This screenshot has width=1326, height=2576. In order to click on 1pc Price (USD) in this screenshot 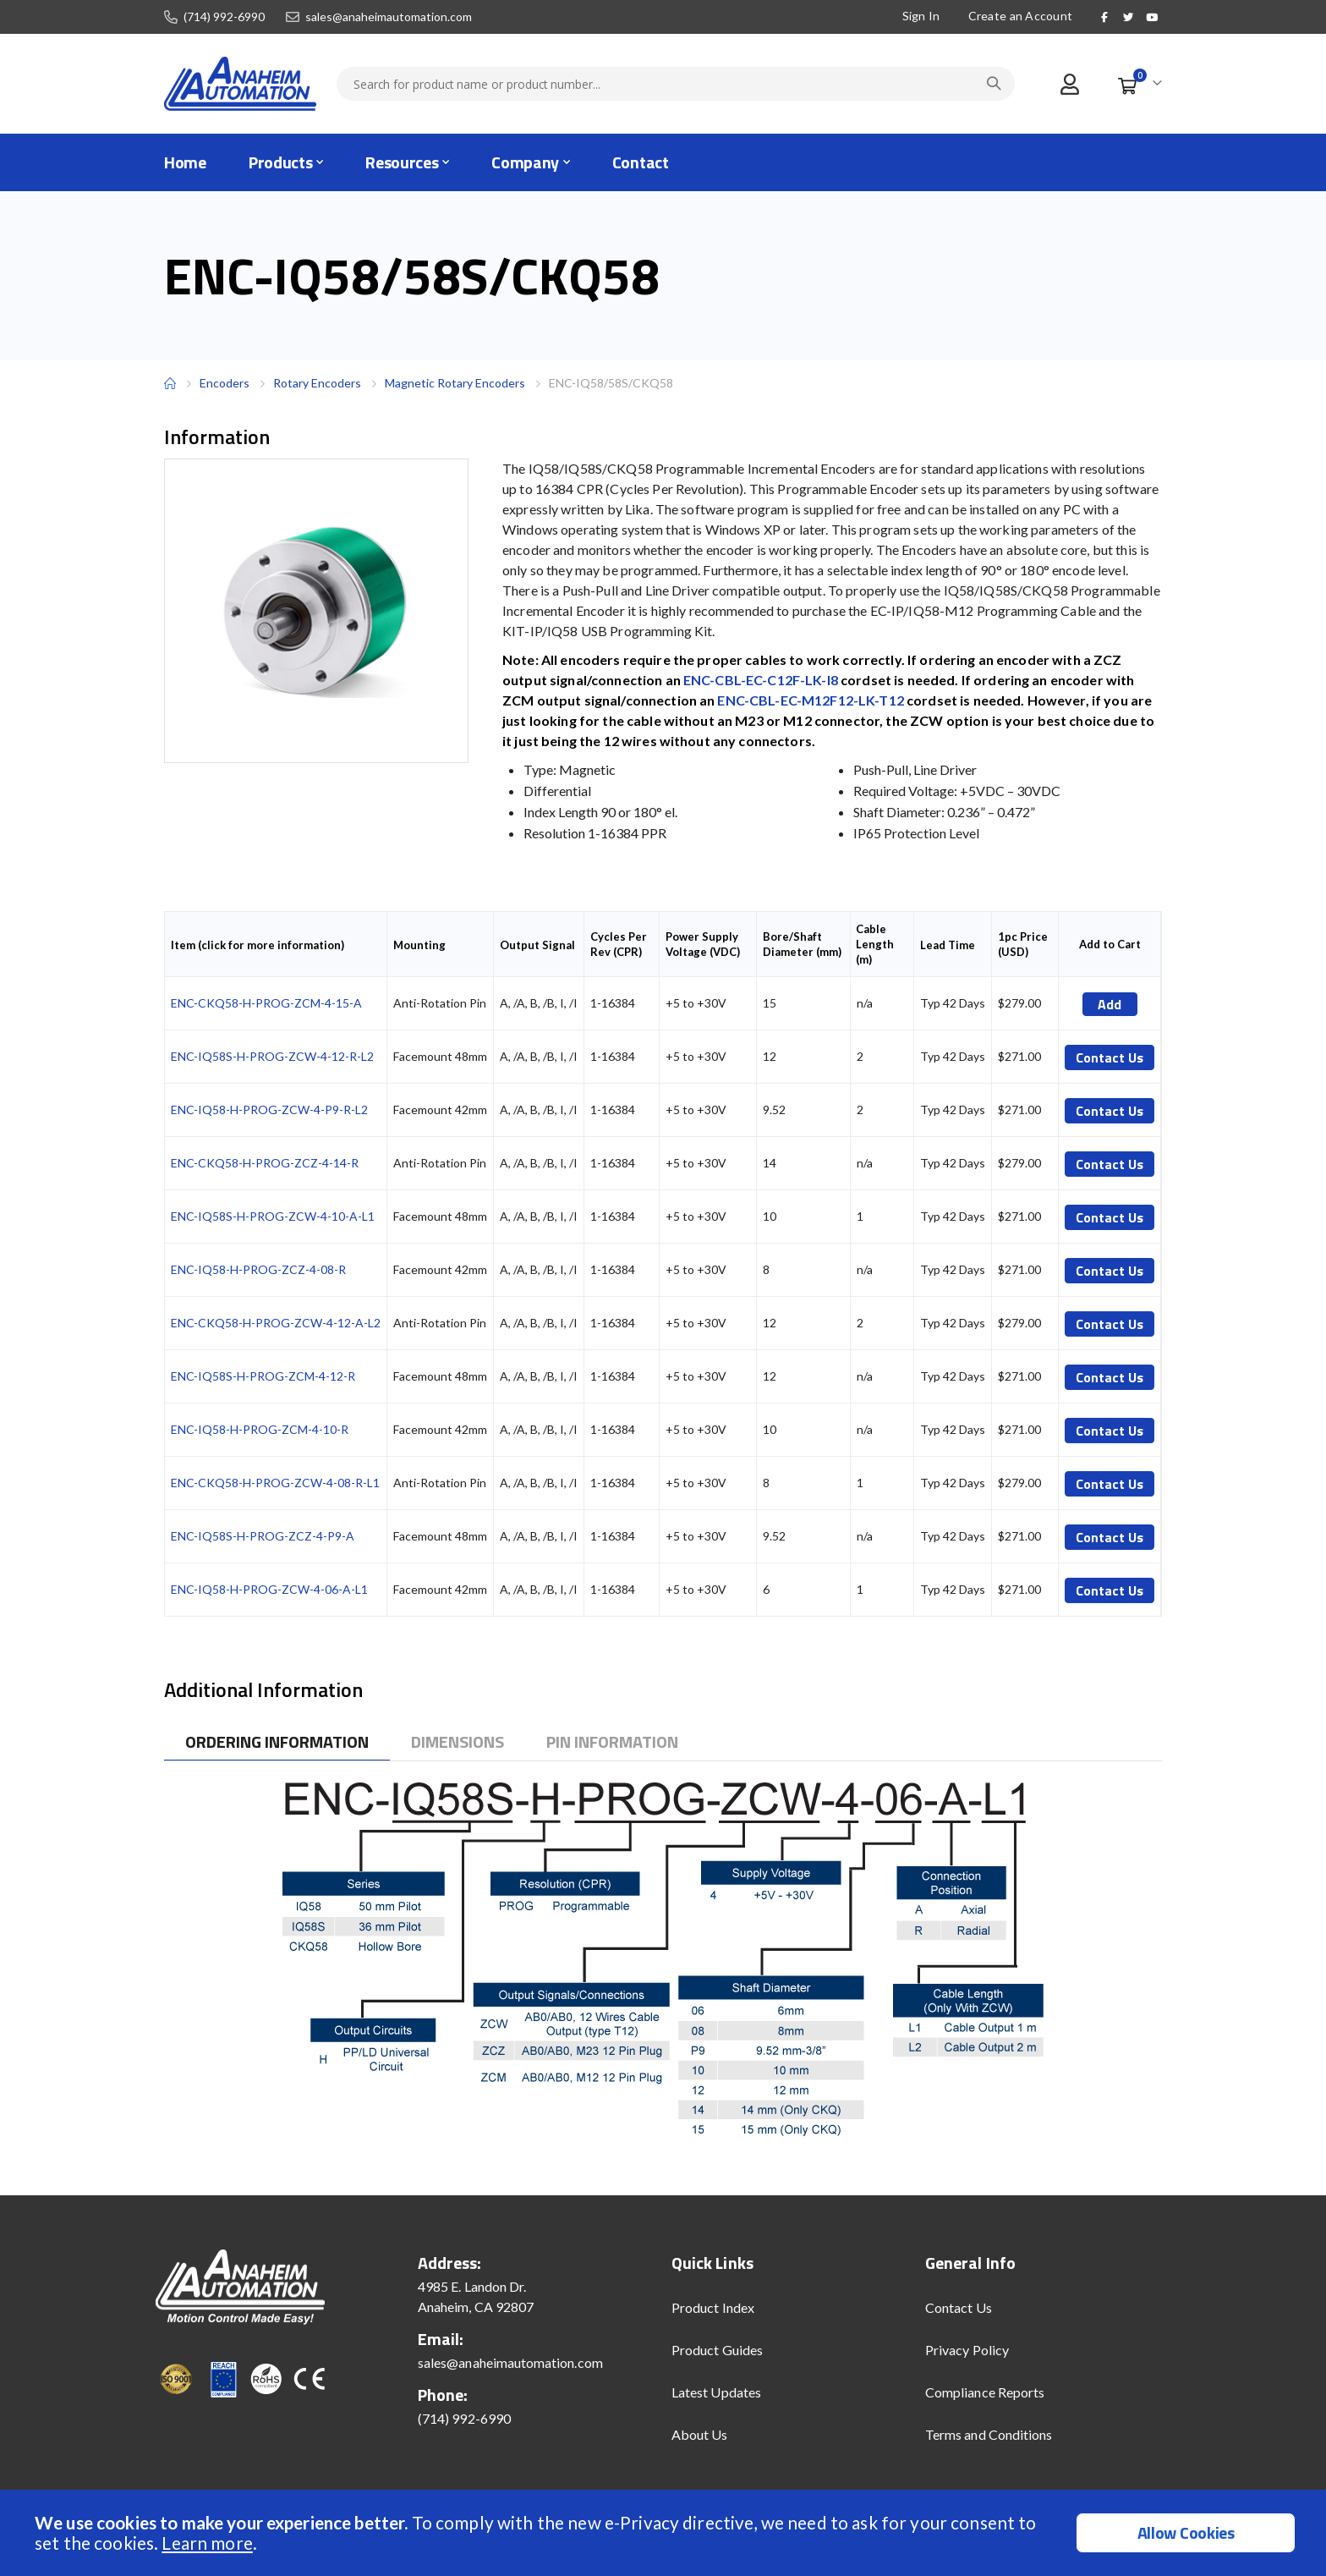, I will do `click(1023, 944)`.